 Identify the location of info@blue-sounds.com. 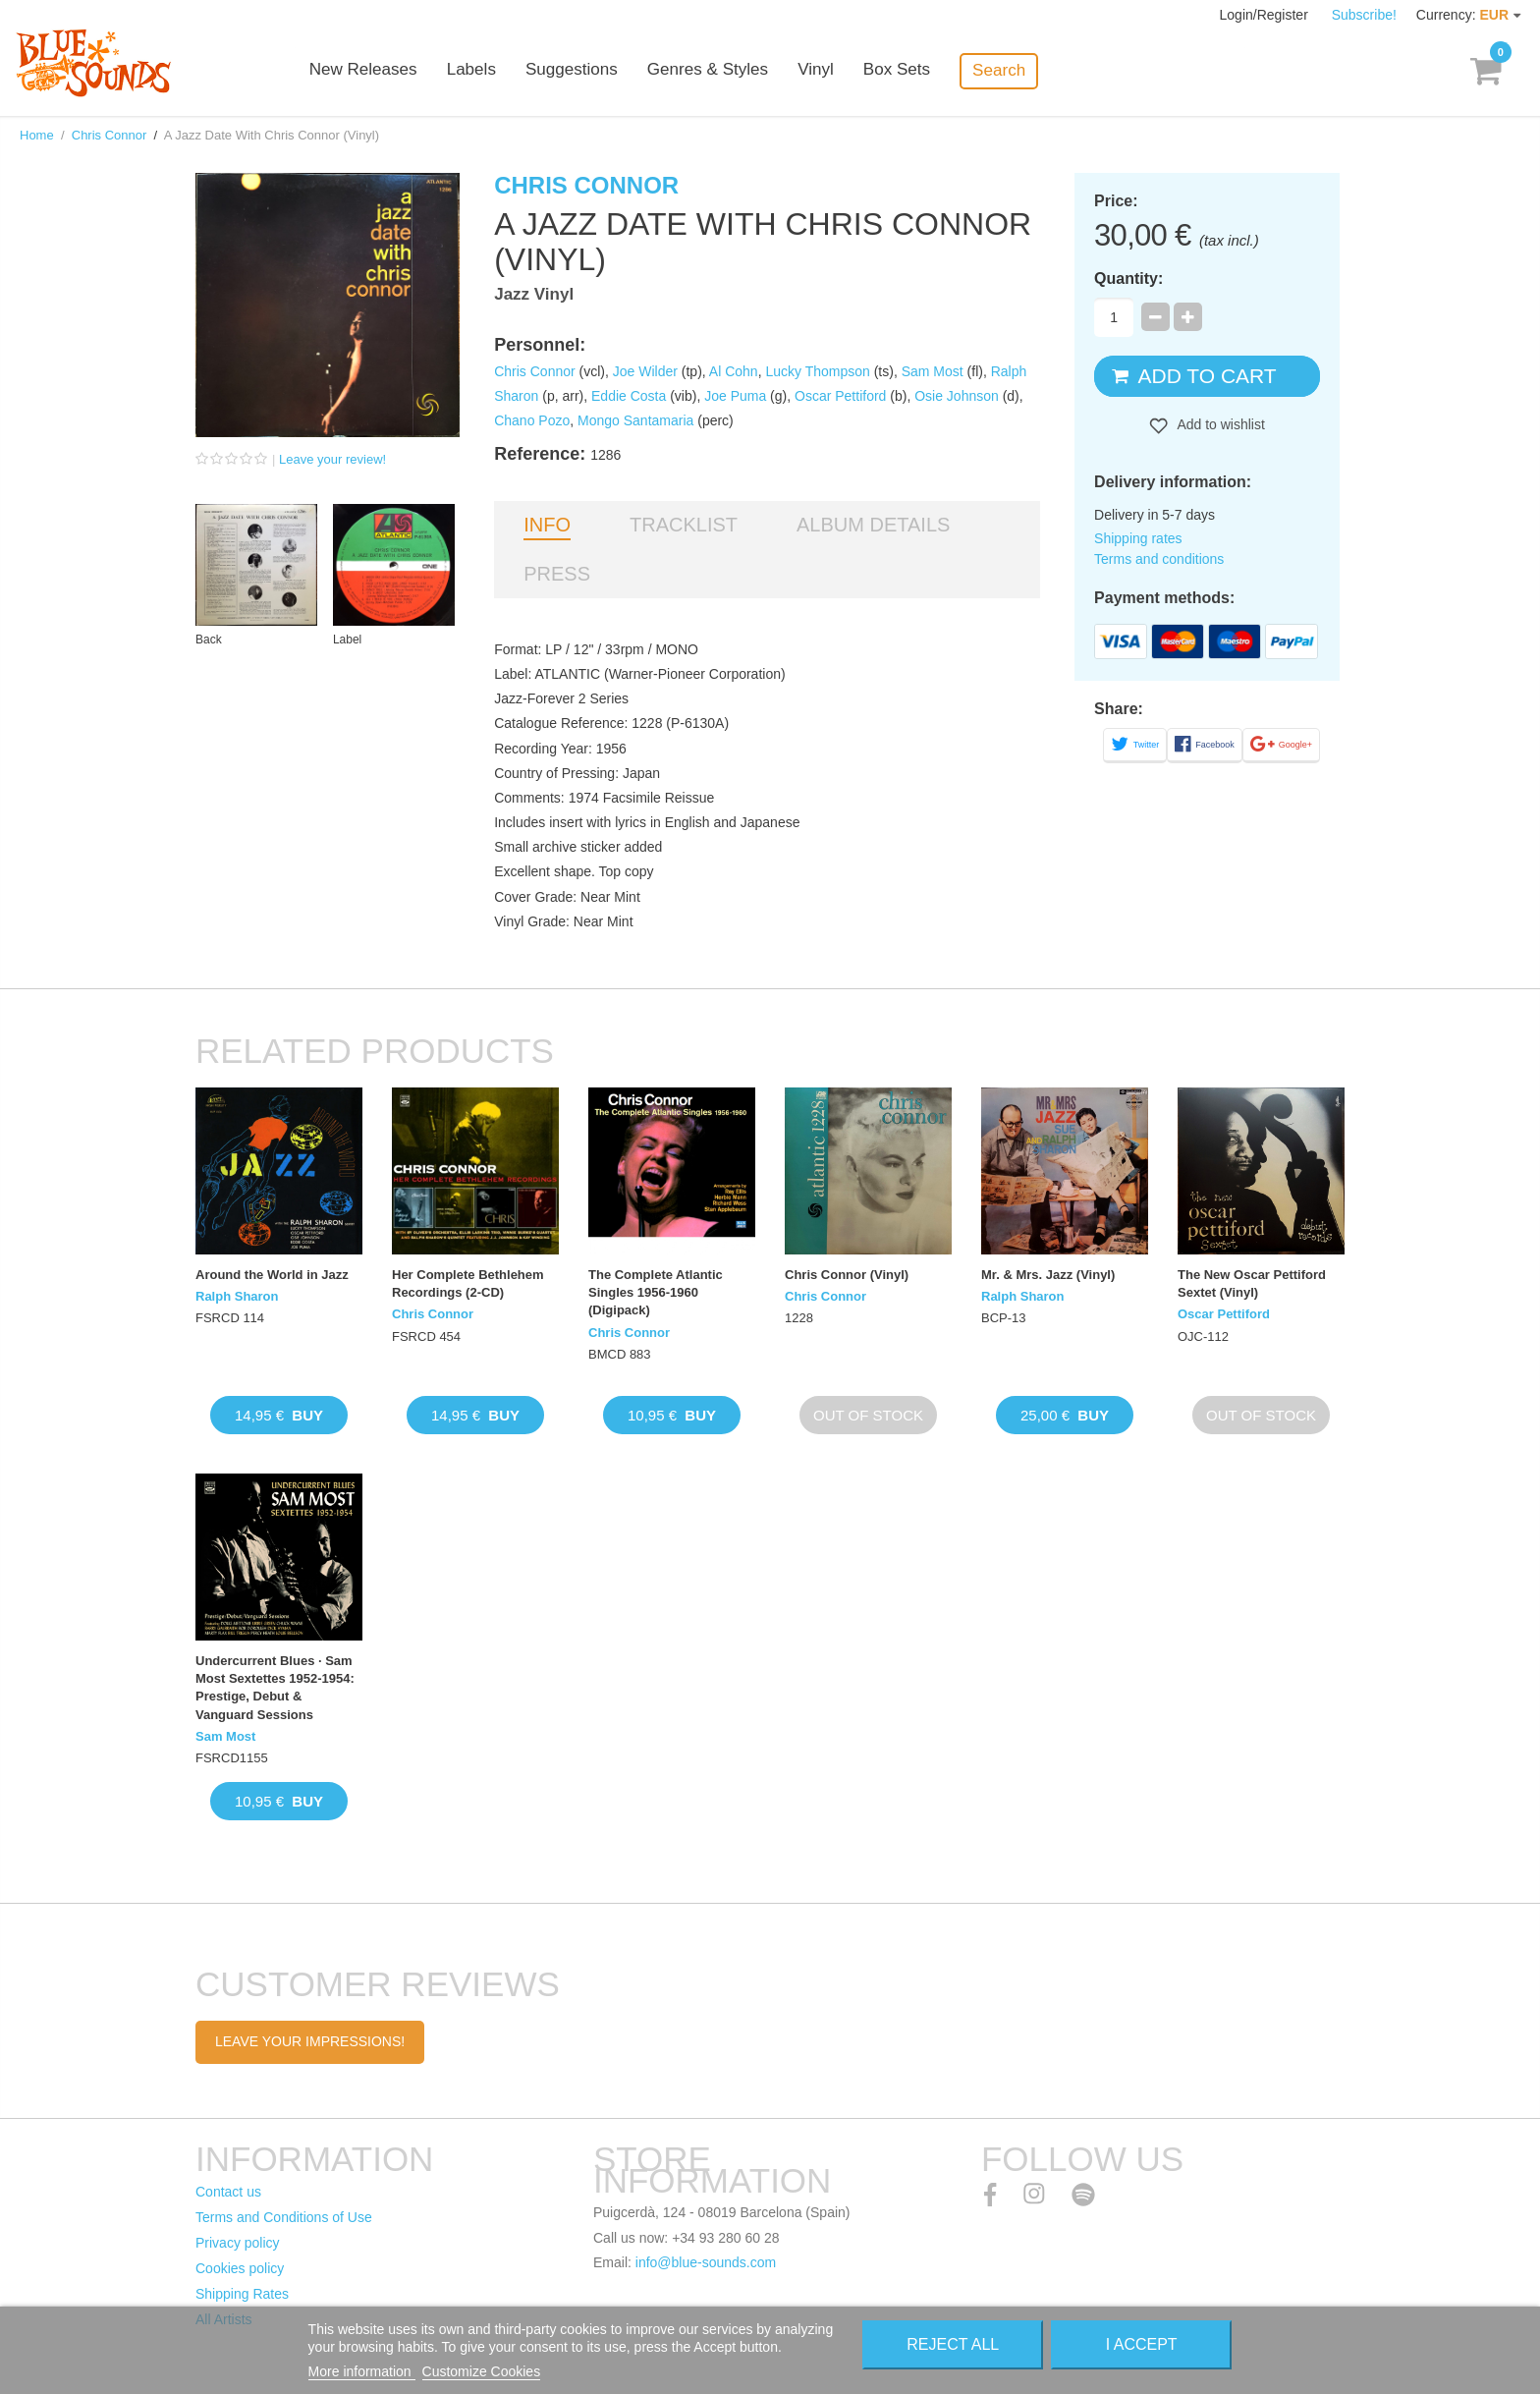
(705, 2262).